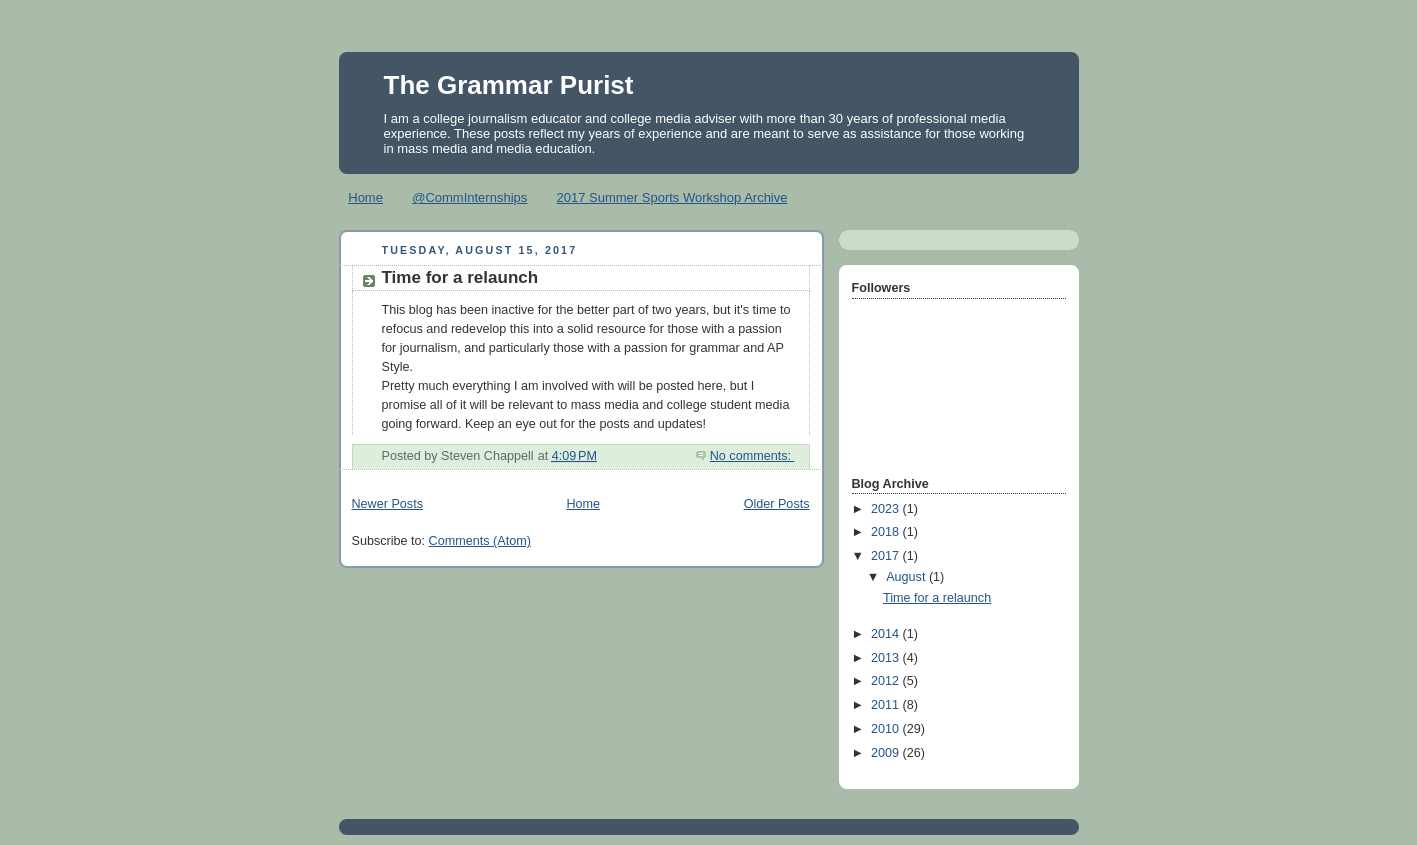 This screenshot has width=1417, height=845. I want to click on 2018, so click(887, 532).